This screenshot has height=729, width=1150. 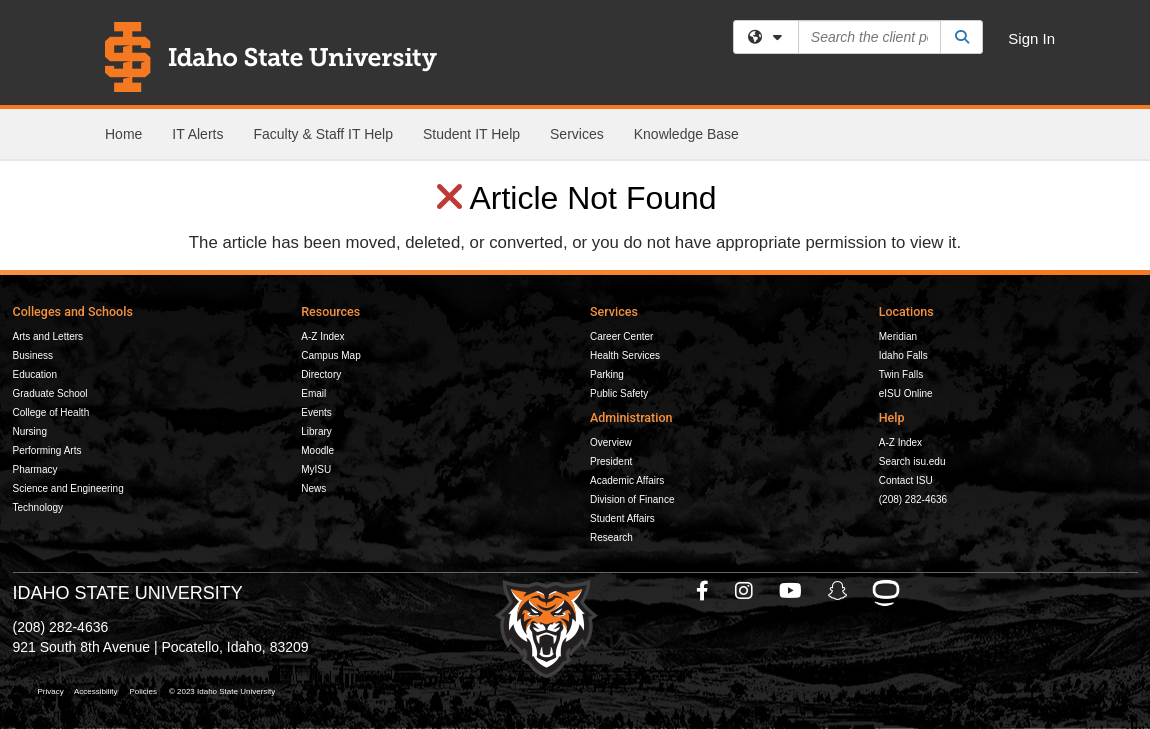 I want to click on Health Services, so click(x=625, y=355).